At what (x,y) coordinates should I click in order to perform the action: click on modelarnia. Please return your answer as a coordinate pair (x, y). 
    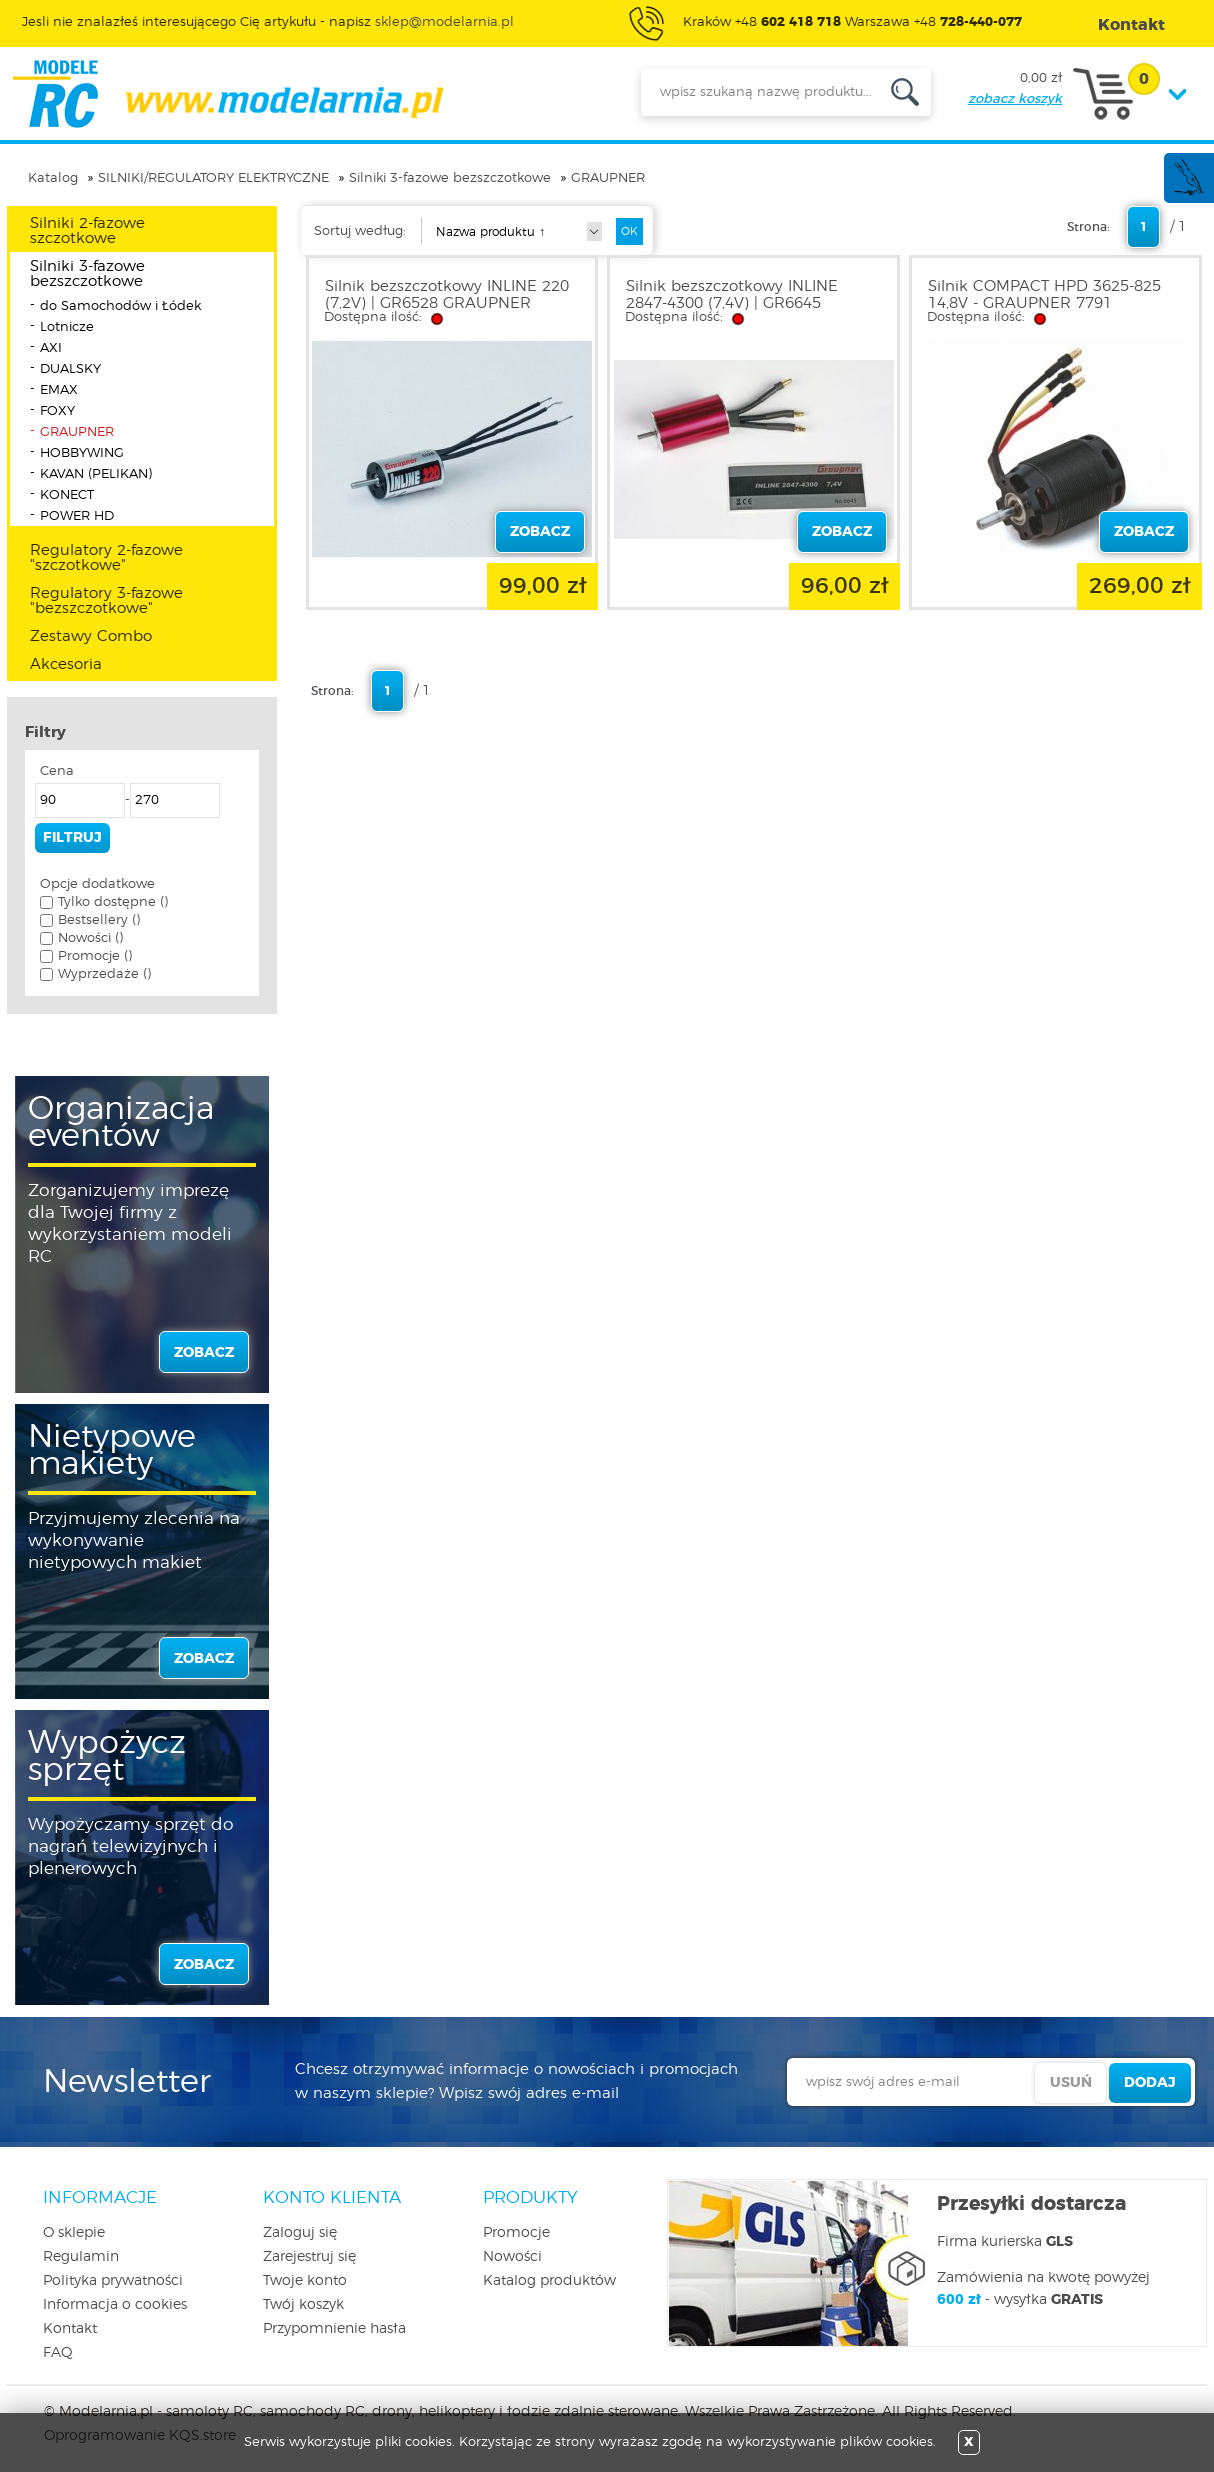
    Looking at the image, I should click on (227, 94).